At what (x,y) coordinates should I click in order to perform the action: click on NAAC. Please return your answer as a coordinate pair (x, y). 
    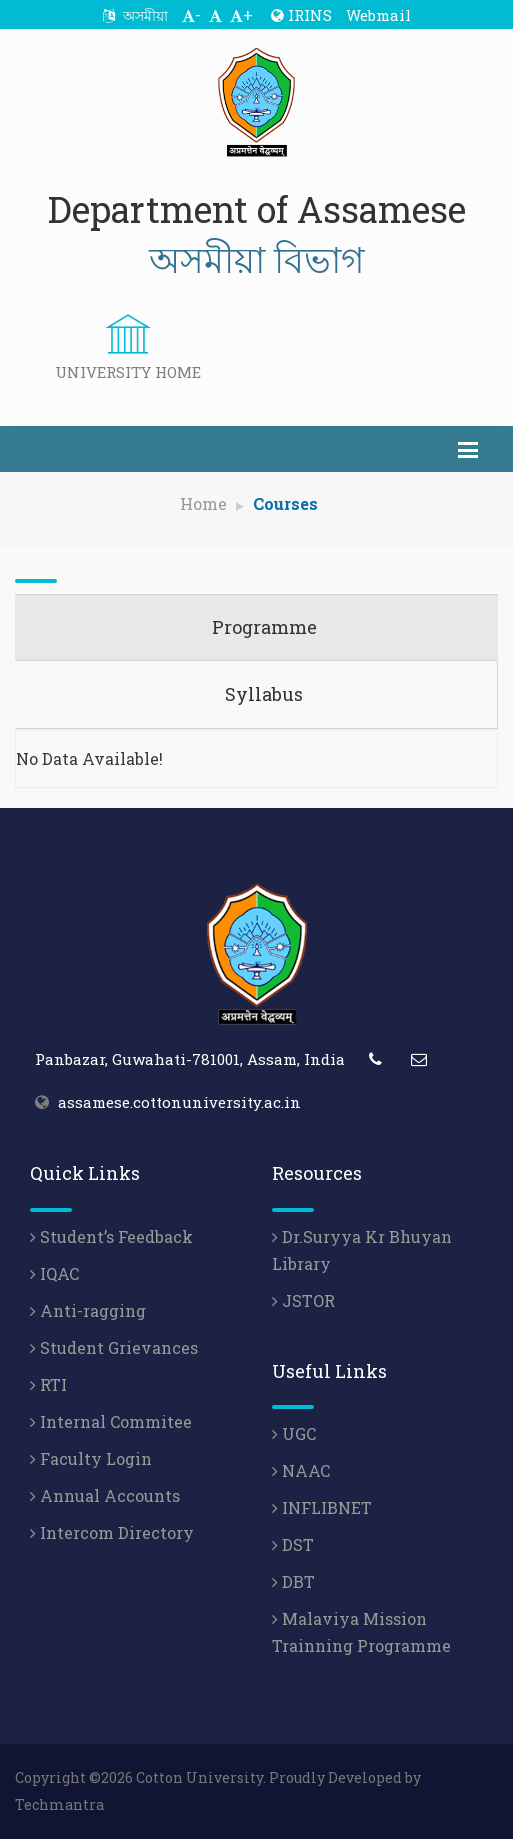
    Looking at the image, I should click on (301, 1470).